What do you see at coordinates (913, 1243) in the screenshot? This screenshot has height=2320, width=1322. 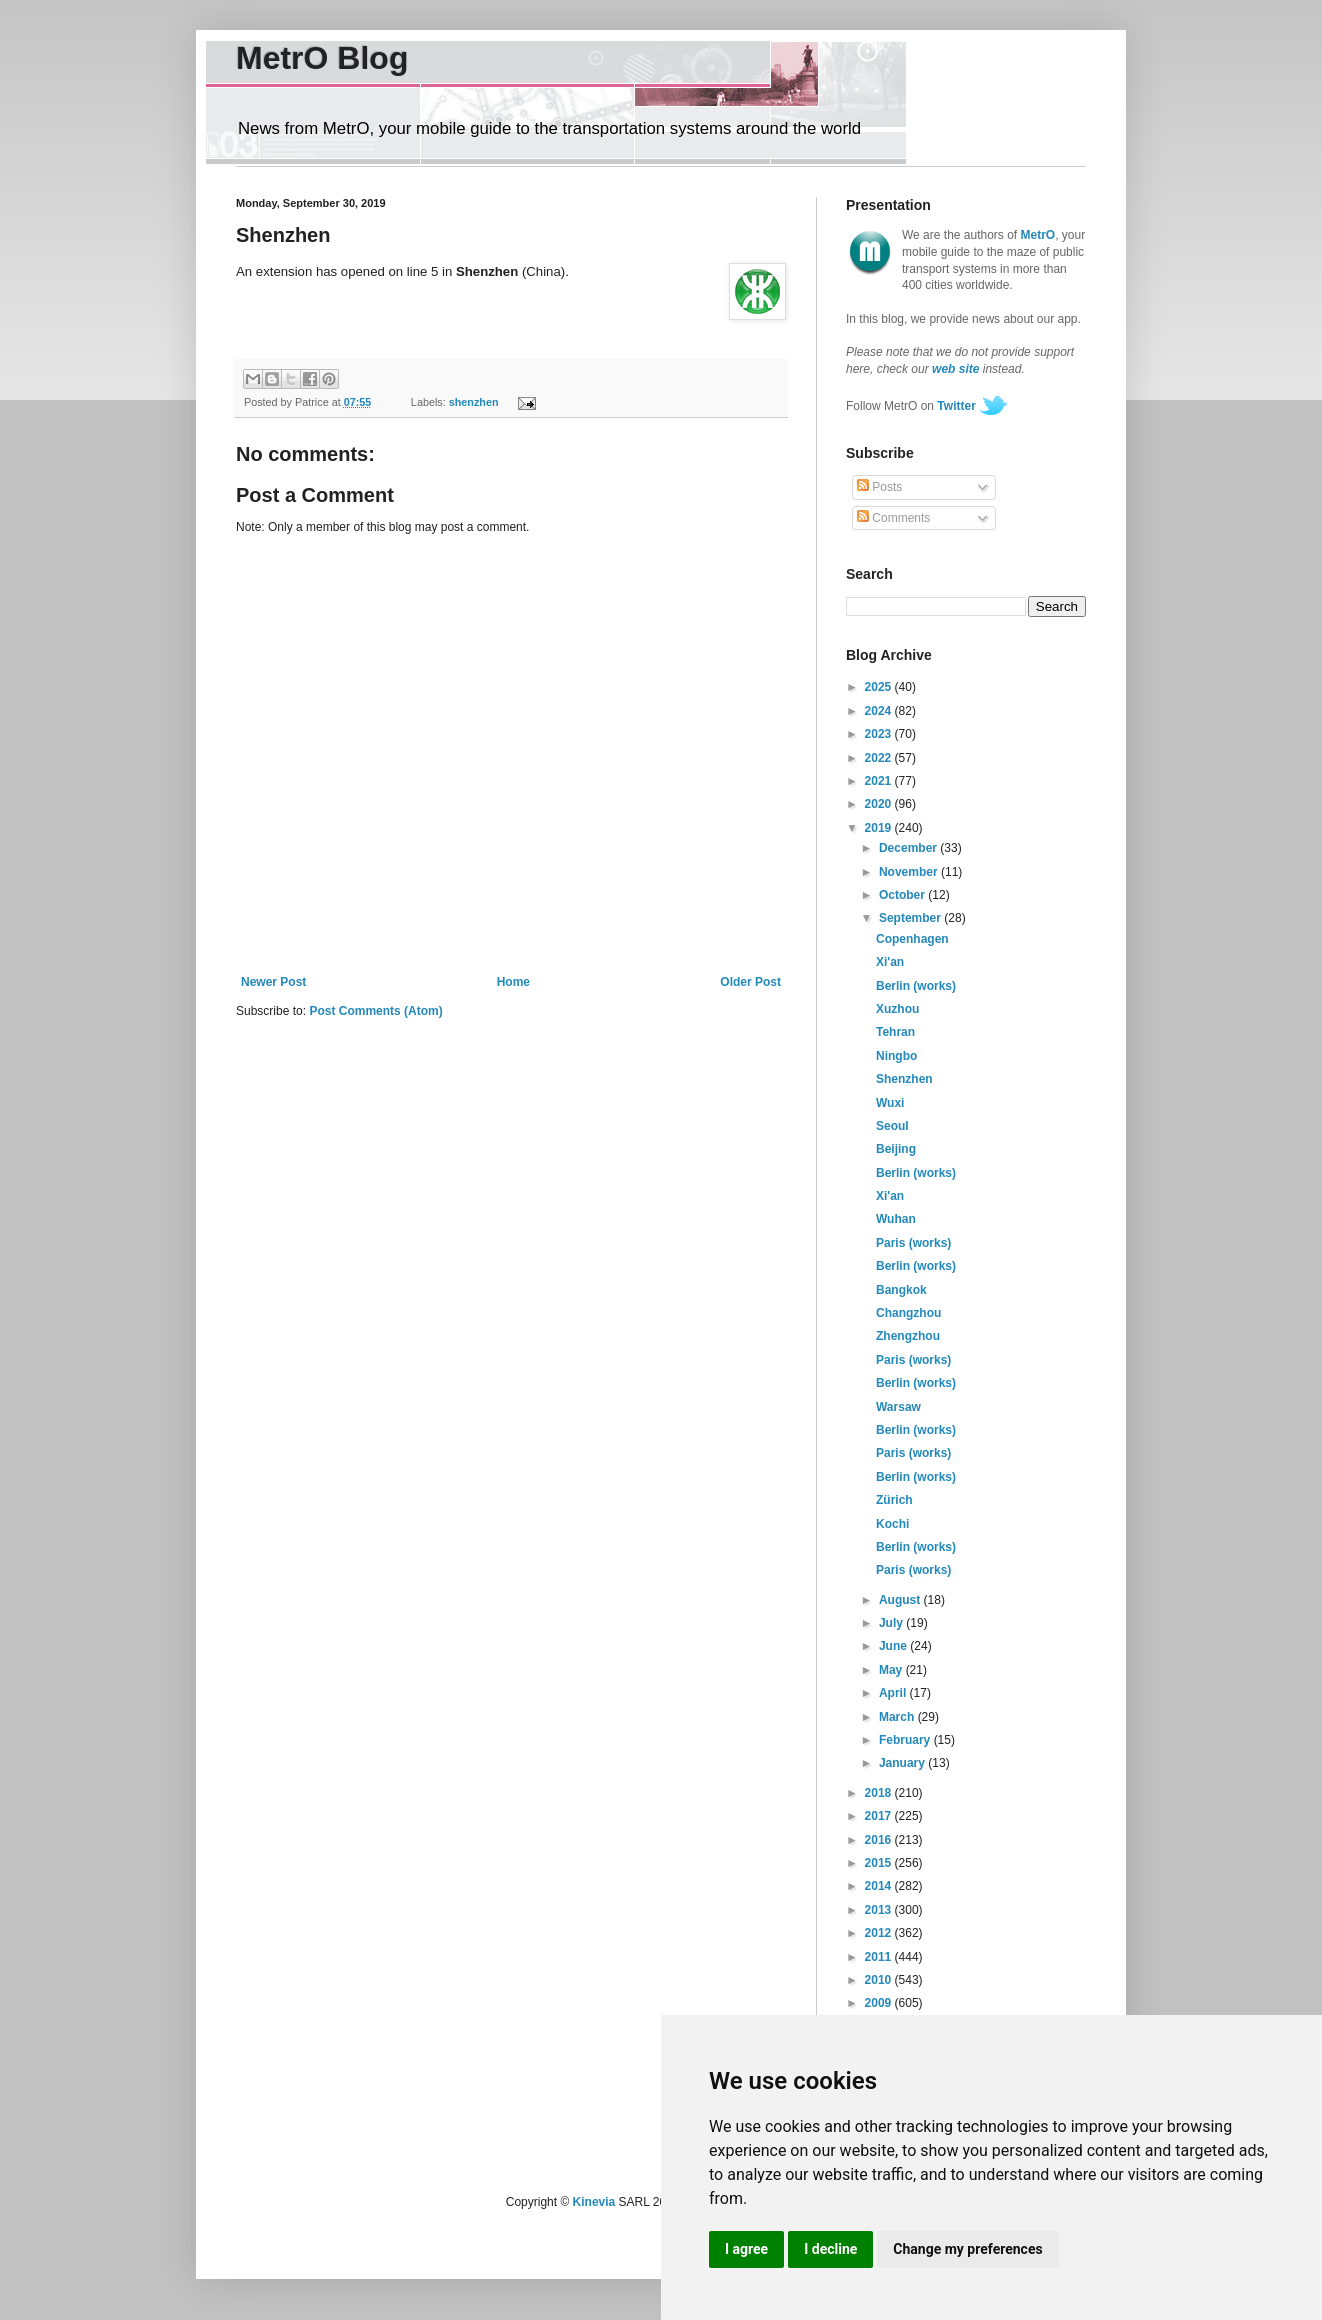 I see `Paris (works)` at bounding box center [913, 1243].